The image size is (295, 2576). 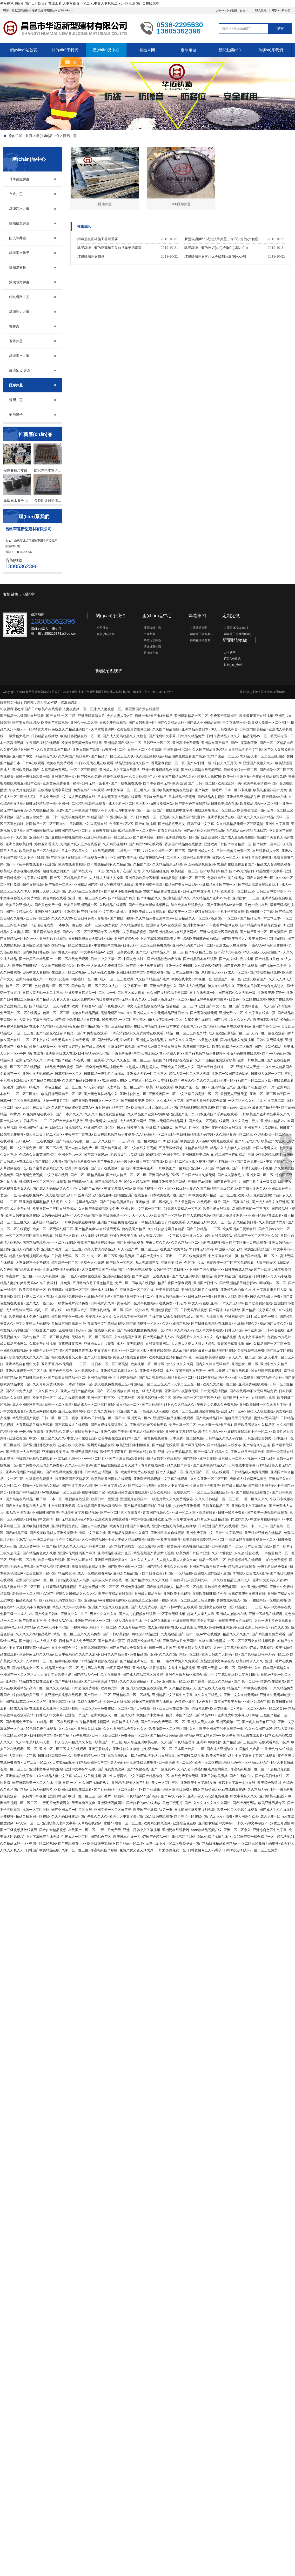 I want to click on 久精品在线观看, so click(x=196, y=1148).